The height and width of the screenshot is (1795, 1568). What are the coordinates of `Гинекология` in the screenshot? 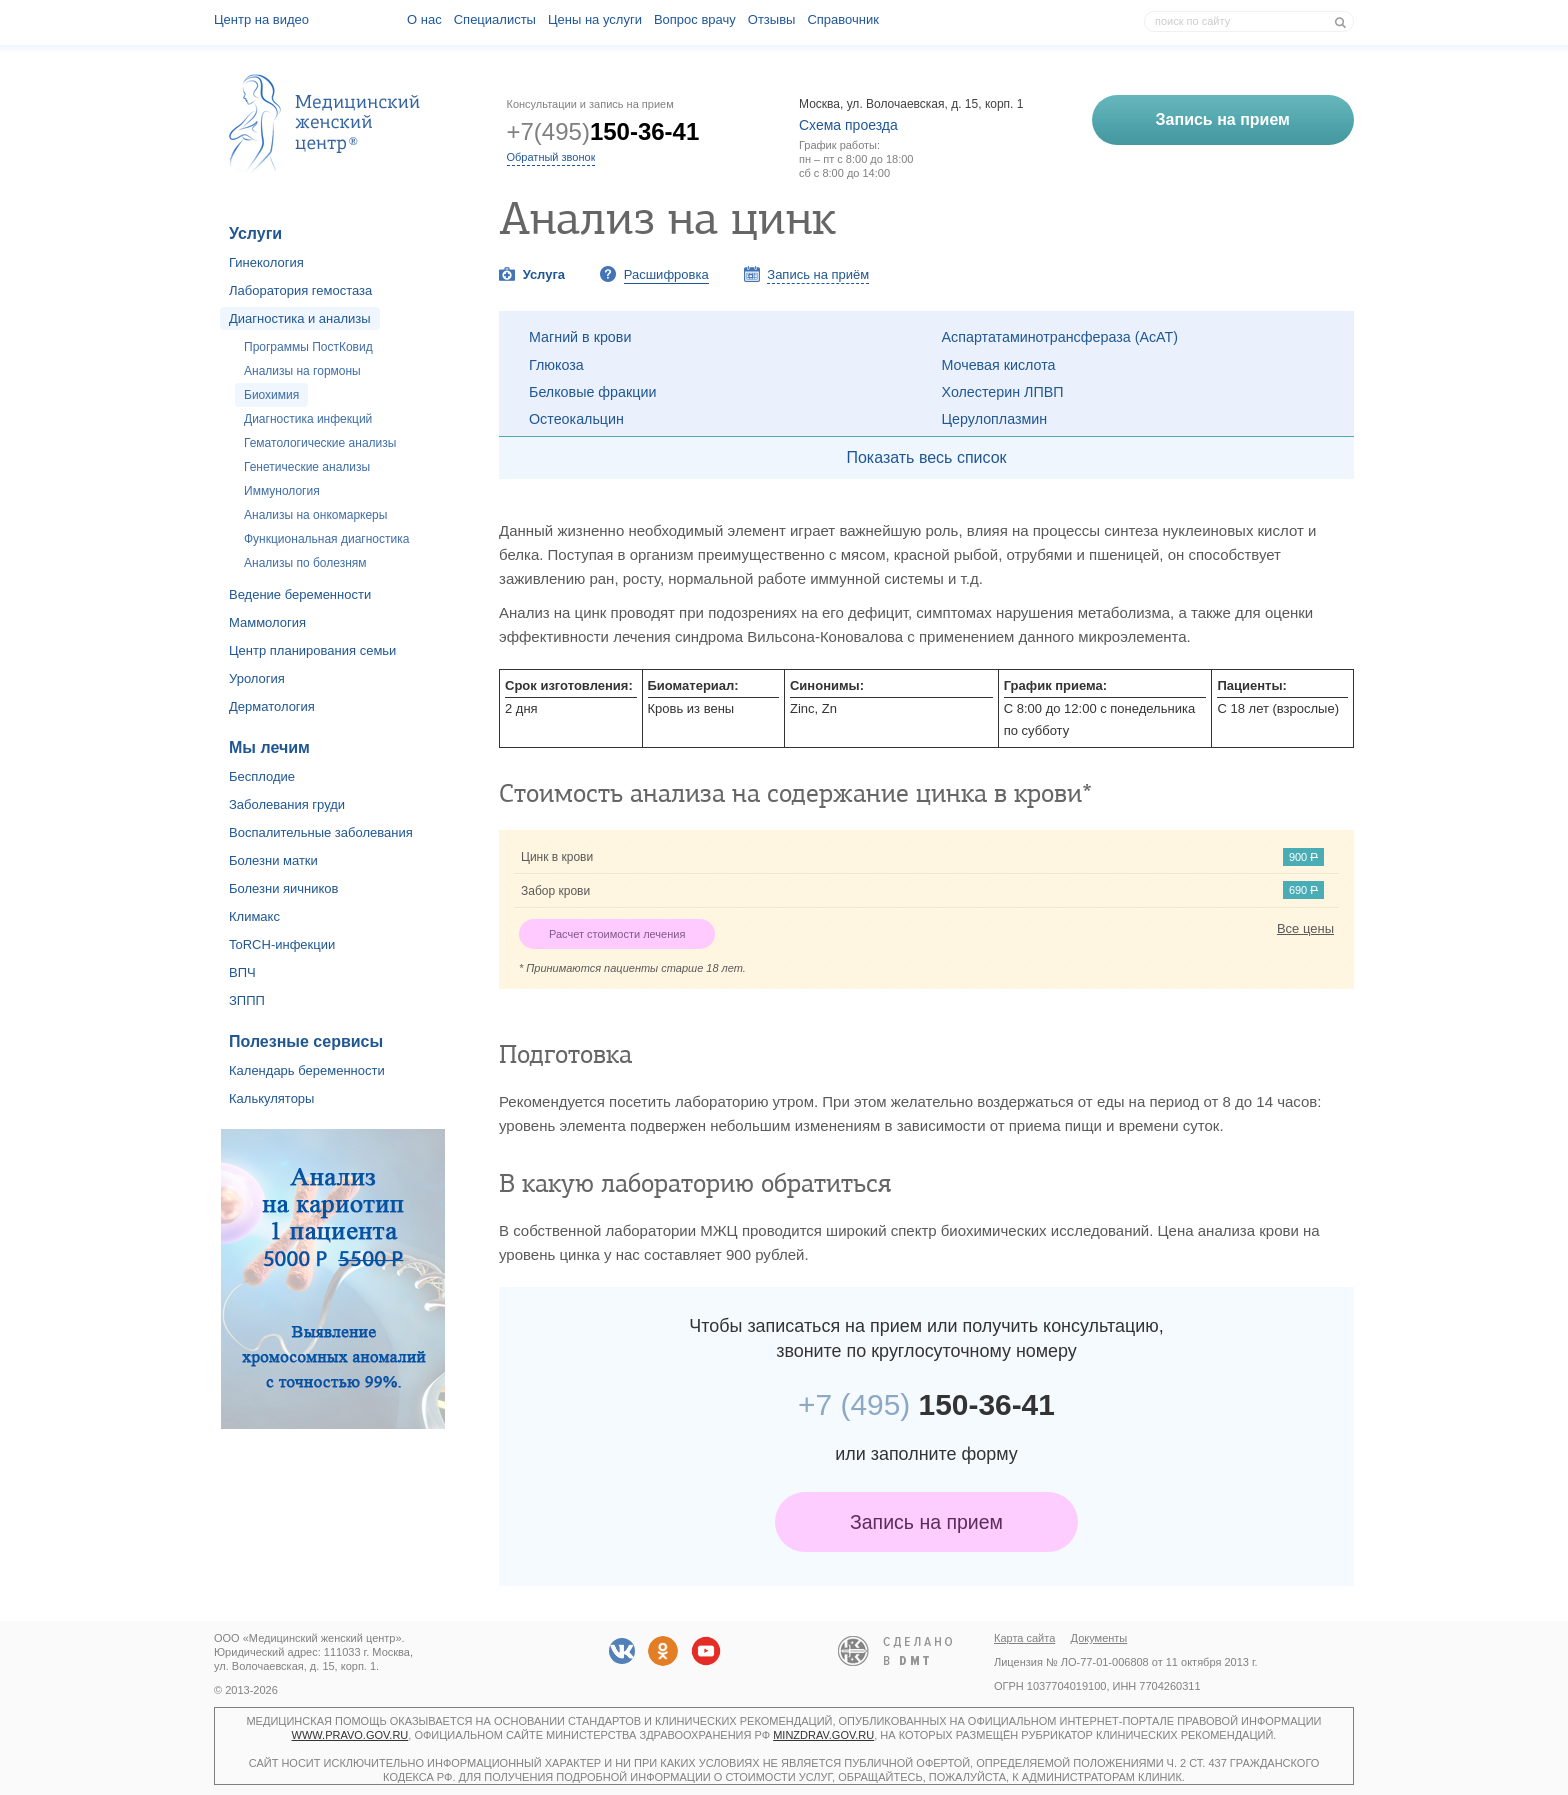 It's located at (266, 262).